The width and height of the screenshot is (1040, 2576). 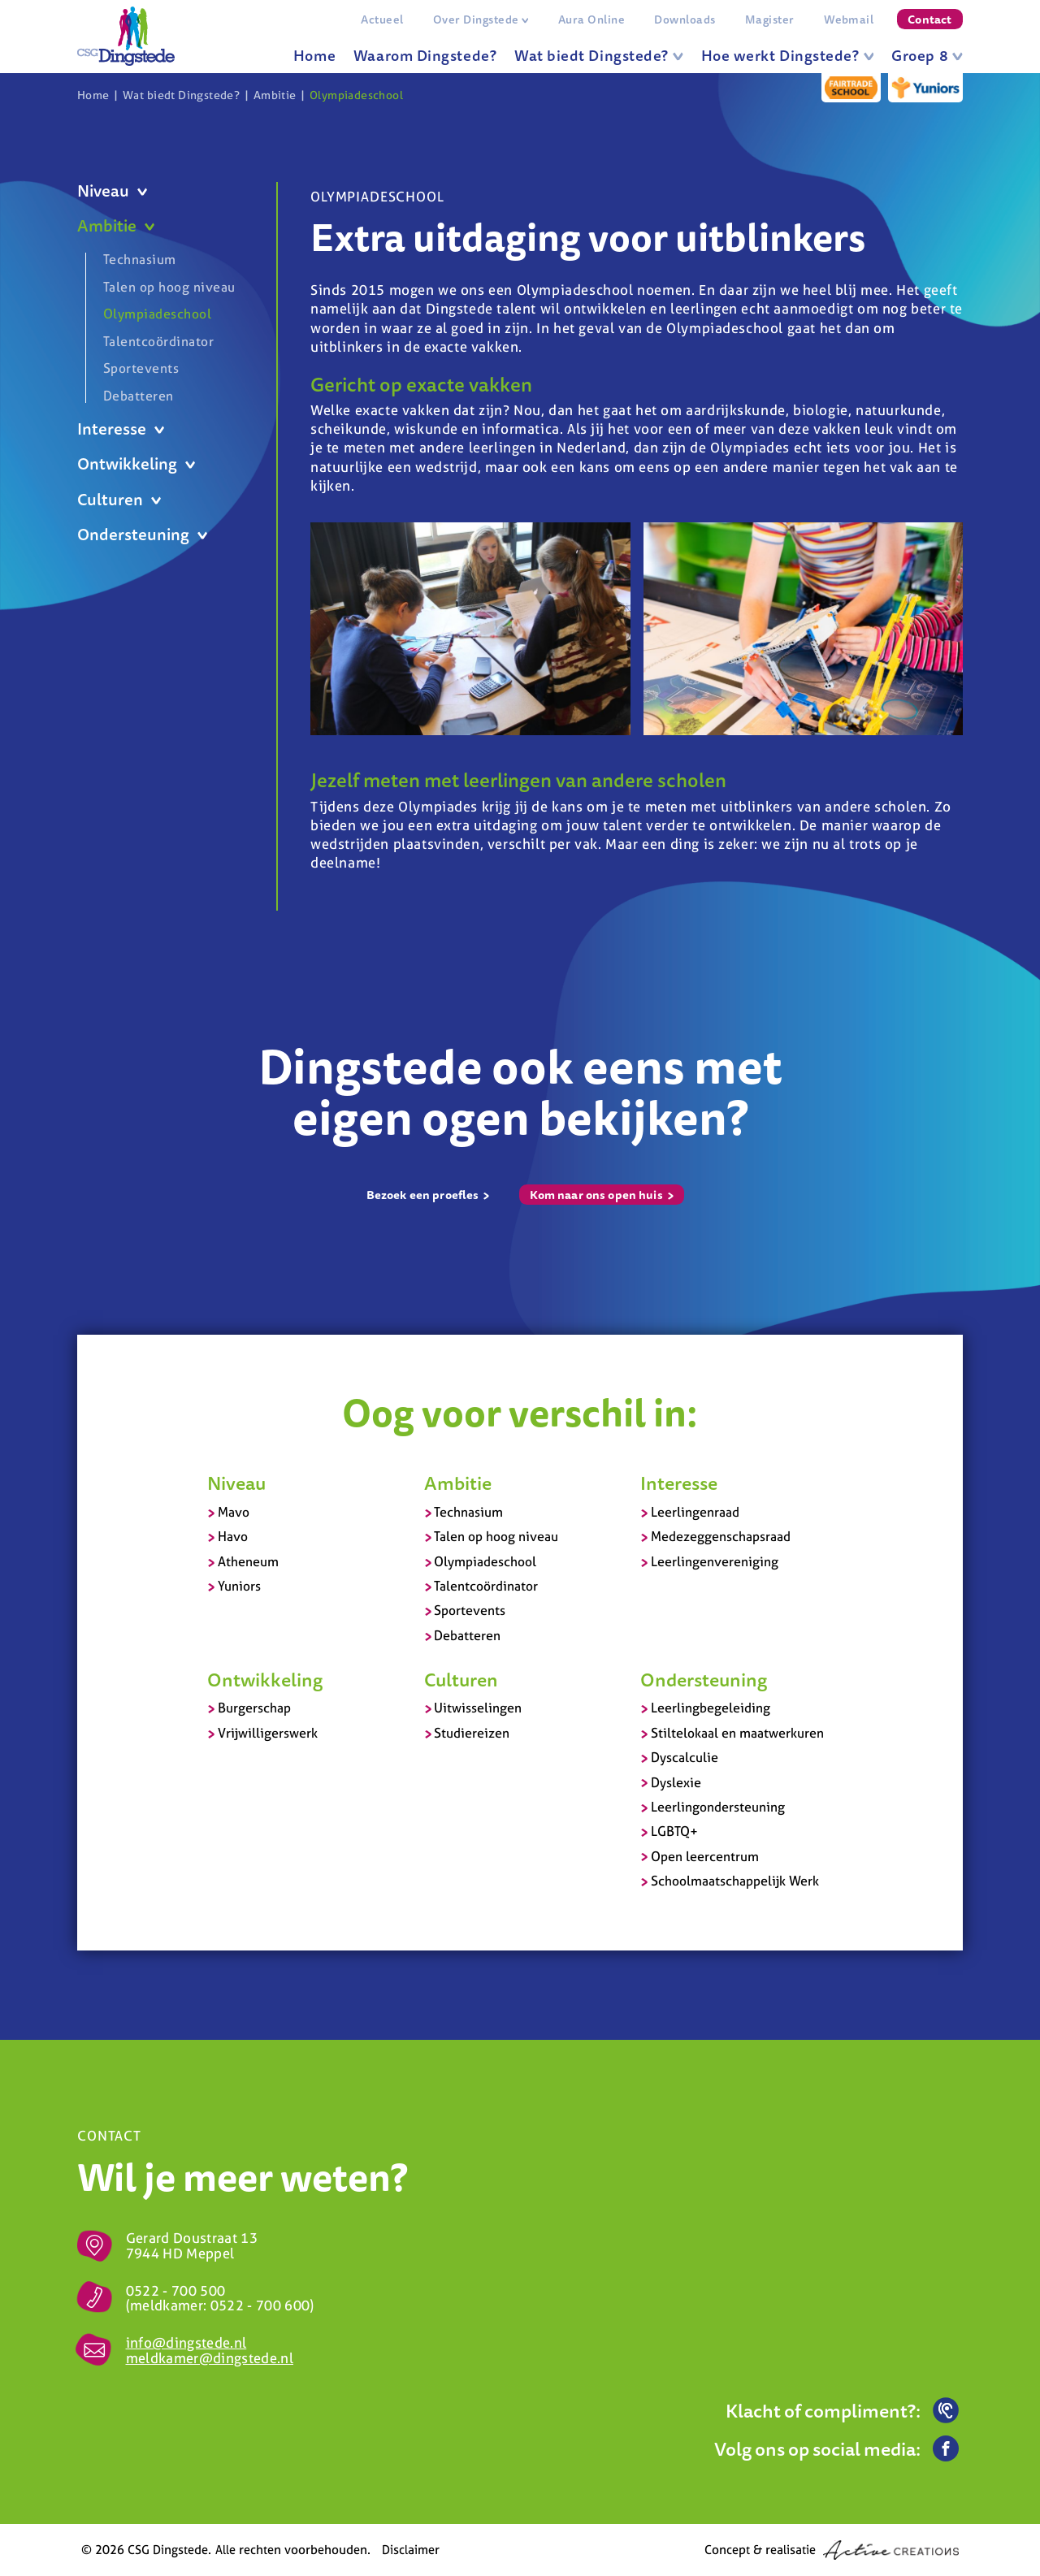 I want to click on Ontwikkeling, so click(x=136, y=464).